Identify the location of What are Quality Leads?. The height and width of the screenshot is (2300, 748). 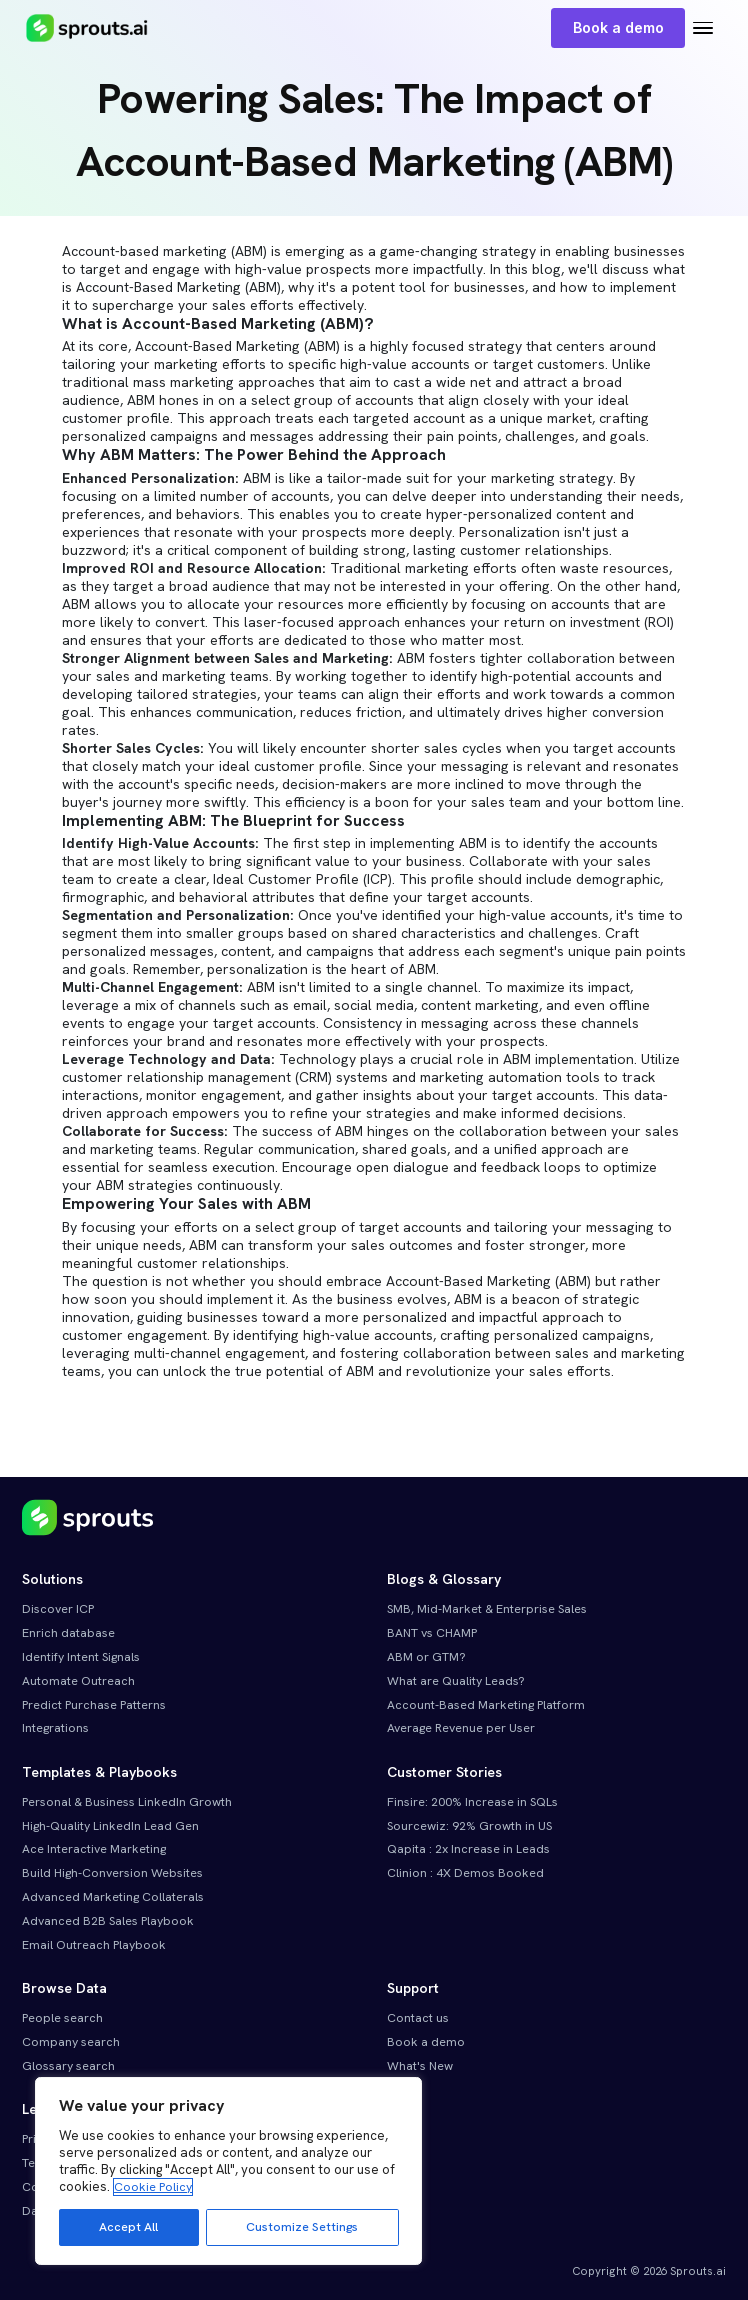
(456, 1681).